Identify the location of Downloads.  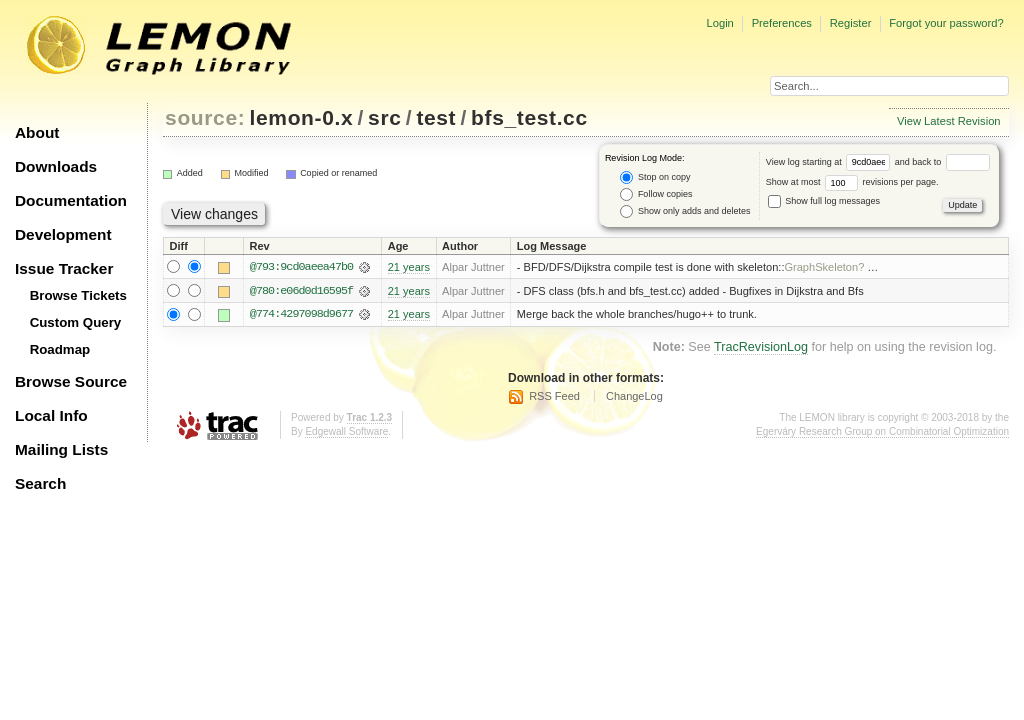
(56, 166).